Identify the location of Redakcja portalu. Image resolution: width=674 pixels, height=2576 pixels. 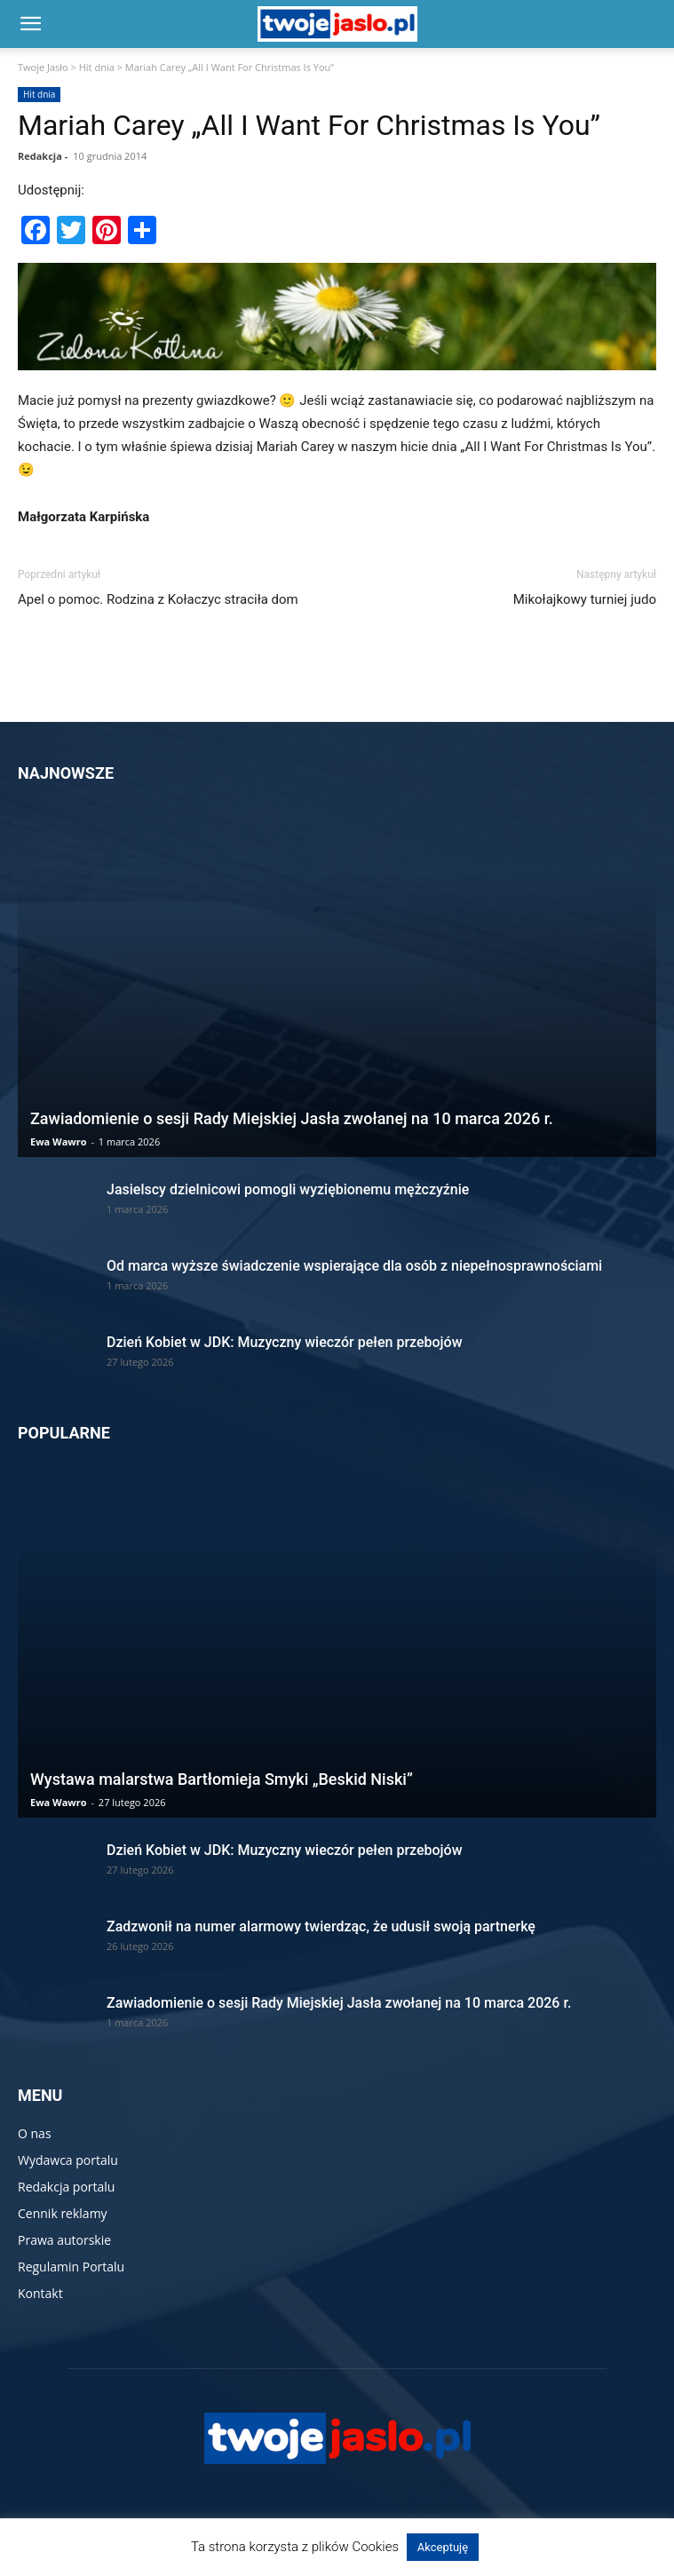
(66, 2186).